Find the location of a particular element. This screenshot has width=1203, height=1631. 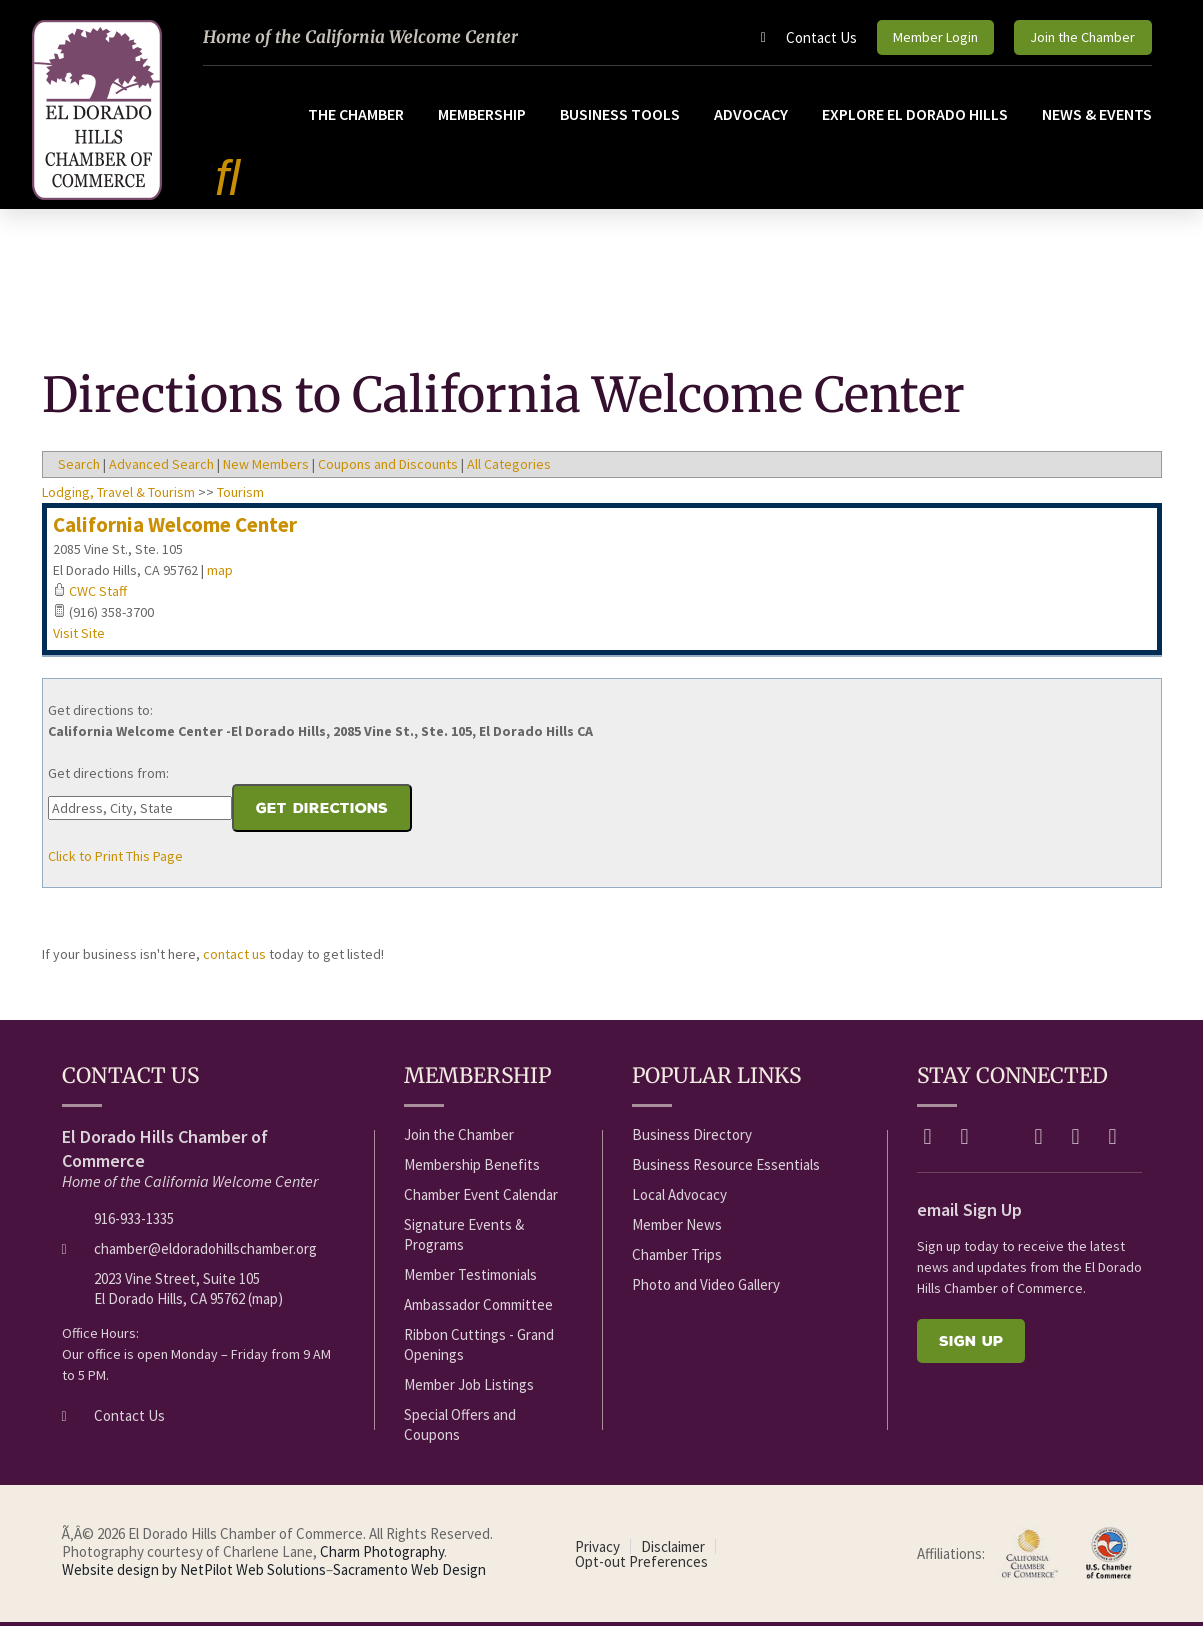

Sacramento Web Design is located at coordinates (409, 1574).